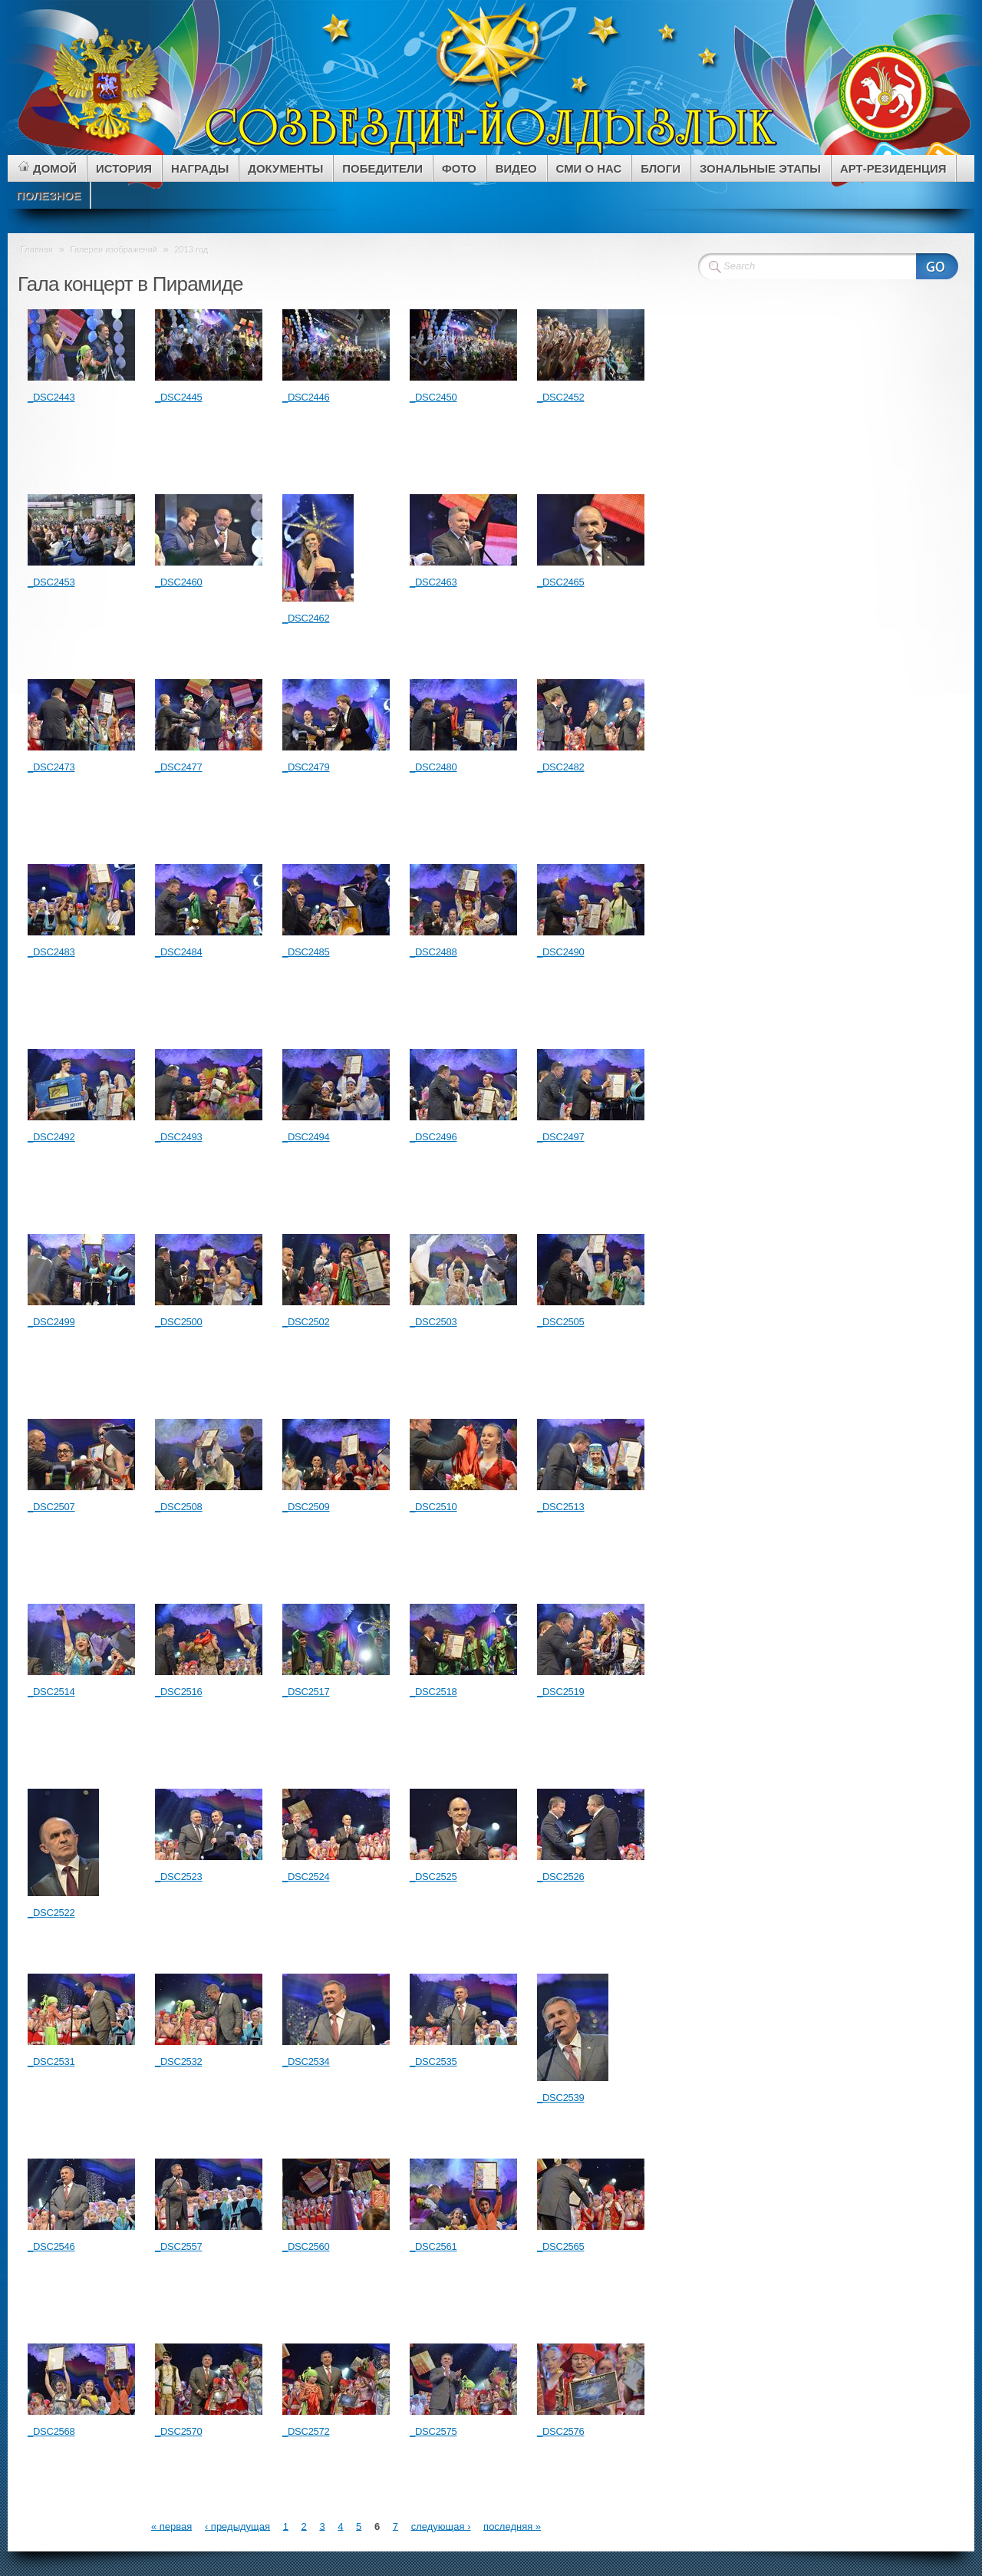 This screenshot has height=2576, width=982. Describe the element at coordinates (561, 1137) in the screenshot. I see `_DSC2497` at that location.